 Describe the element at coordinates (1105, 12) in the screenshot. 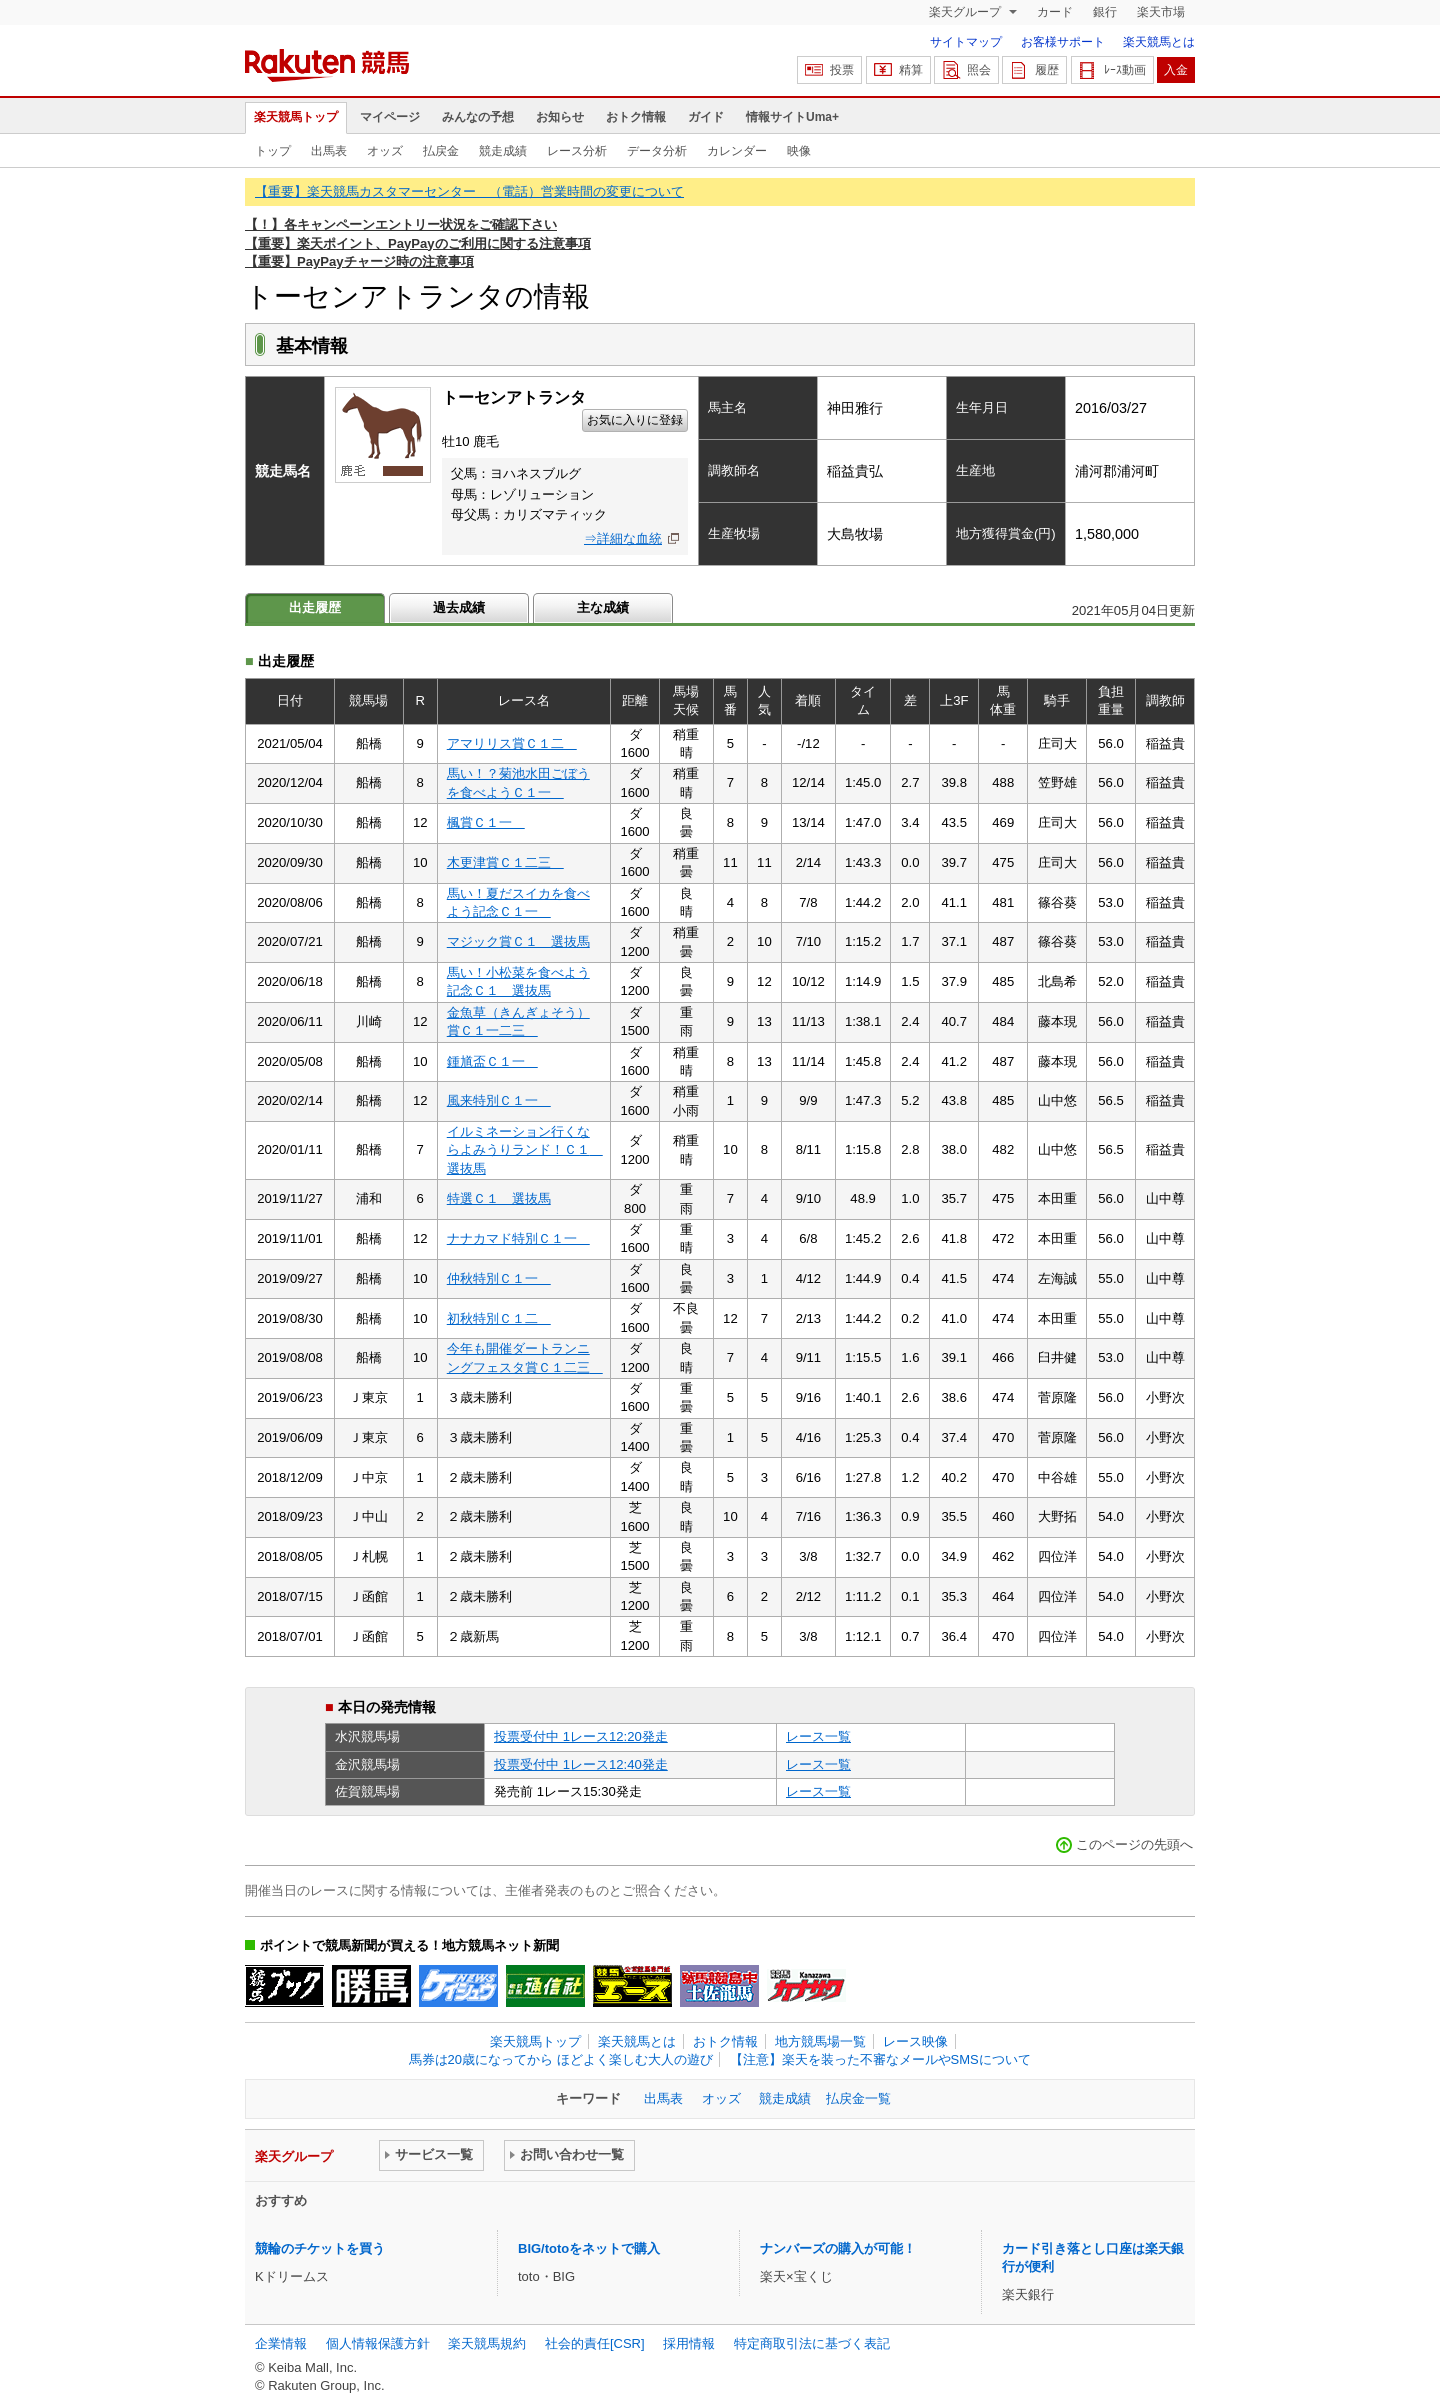

I see `銀行` at that location.